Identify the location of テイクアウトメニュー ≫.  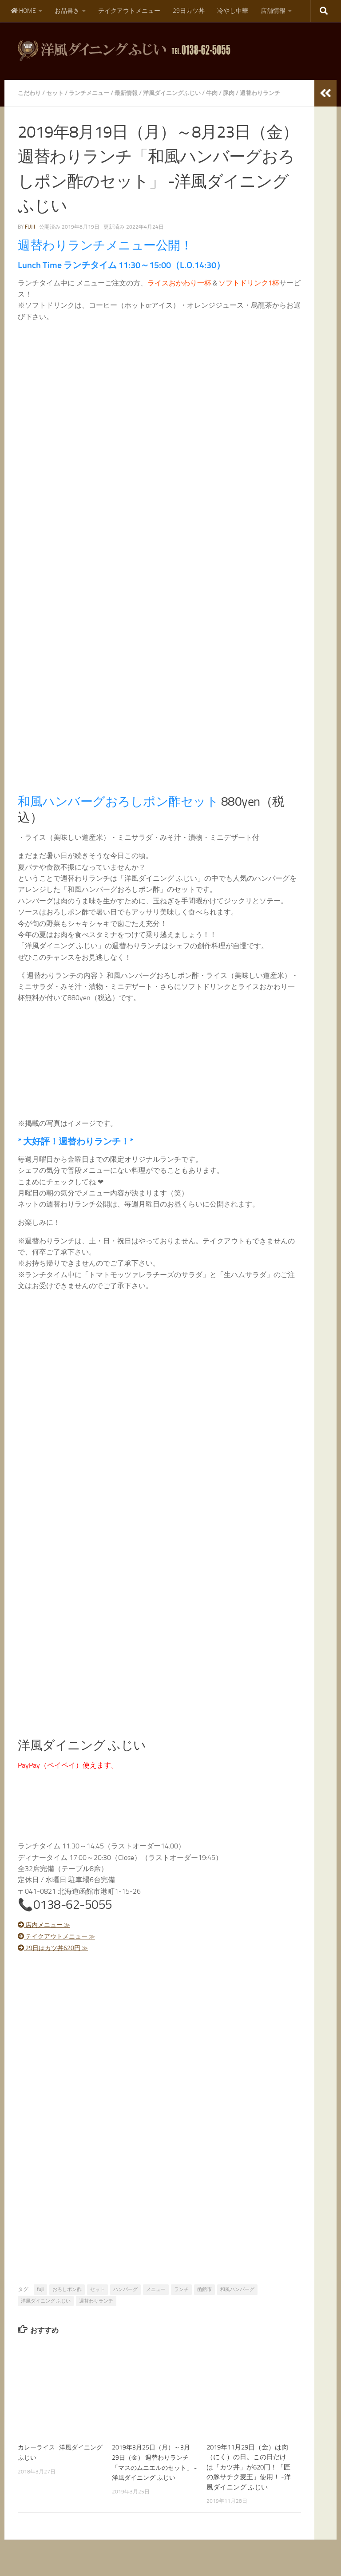
(62, 1946).